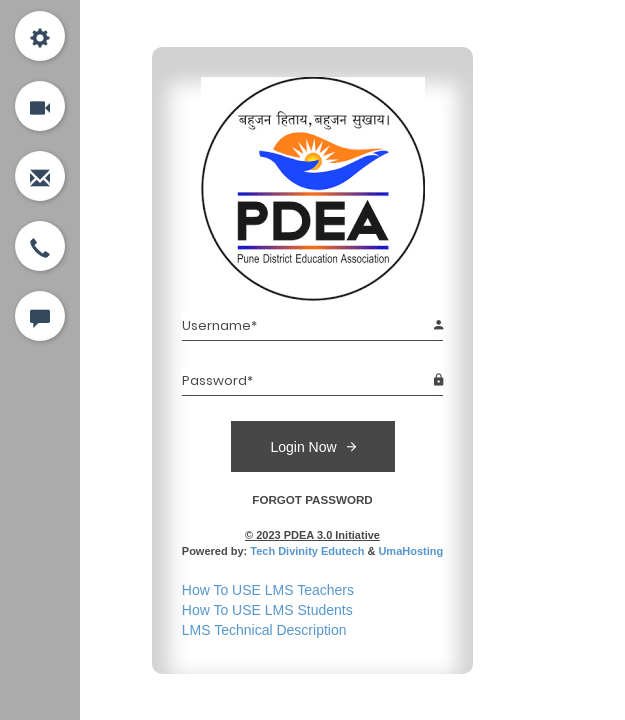 This screenshot has width=625, height=720. What do you see at coordinates (312, 446) in the screenshot?
I see `Login Now` at bounding box center [312, 446].